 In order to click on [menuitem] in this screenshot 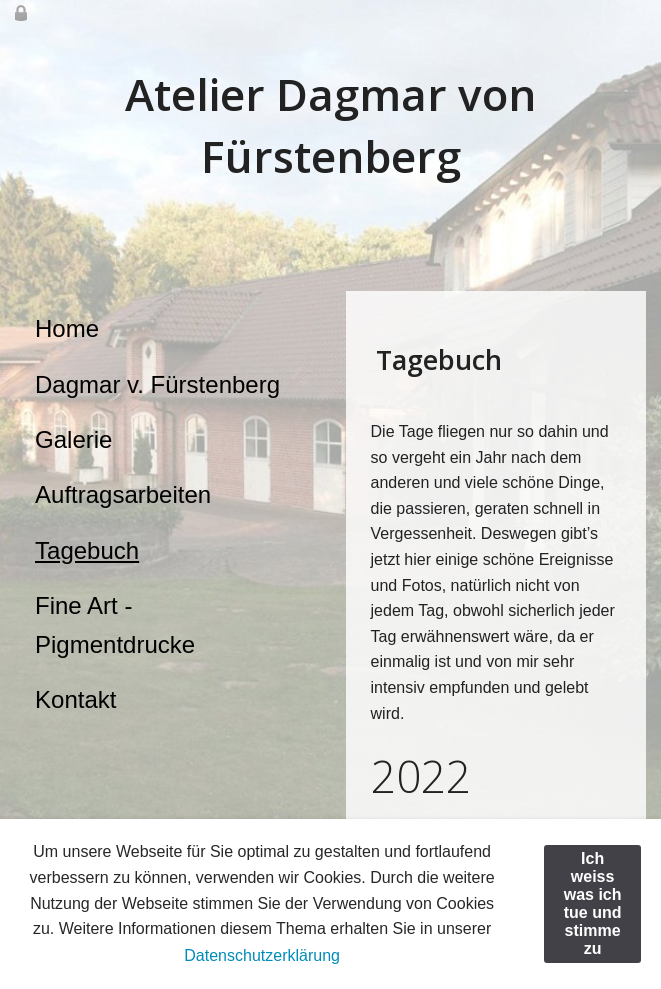, I will do `click(165, 329)`.